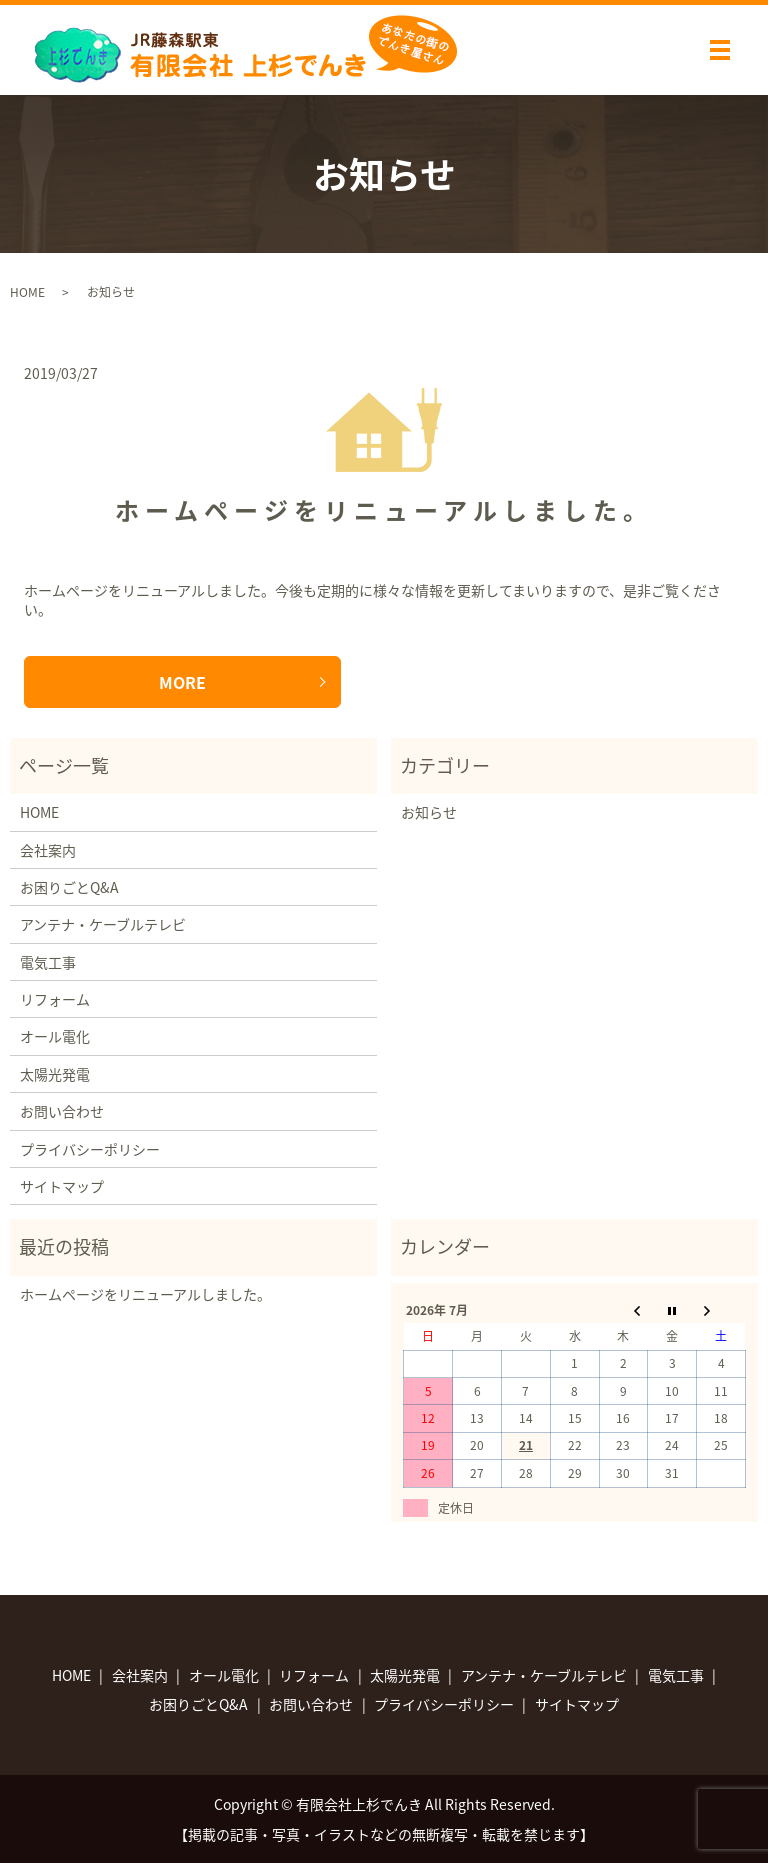 Image resolution: width=768 pixels, height=1863 pixels. What do you see at coordinates (103, 924) in the screenshot?
I see `アンテナ・ケーブルテレビ` at bounding box center [103, 924].